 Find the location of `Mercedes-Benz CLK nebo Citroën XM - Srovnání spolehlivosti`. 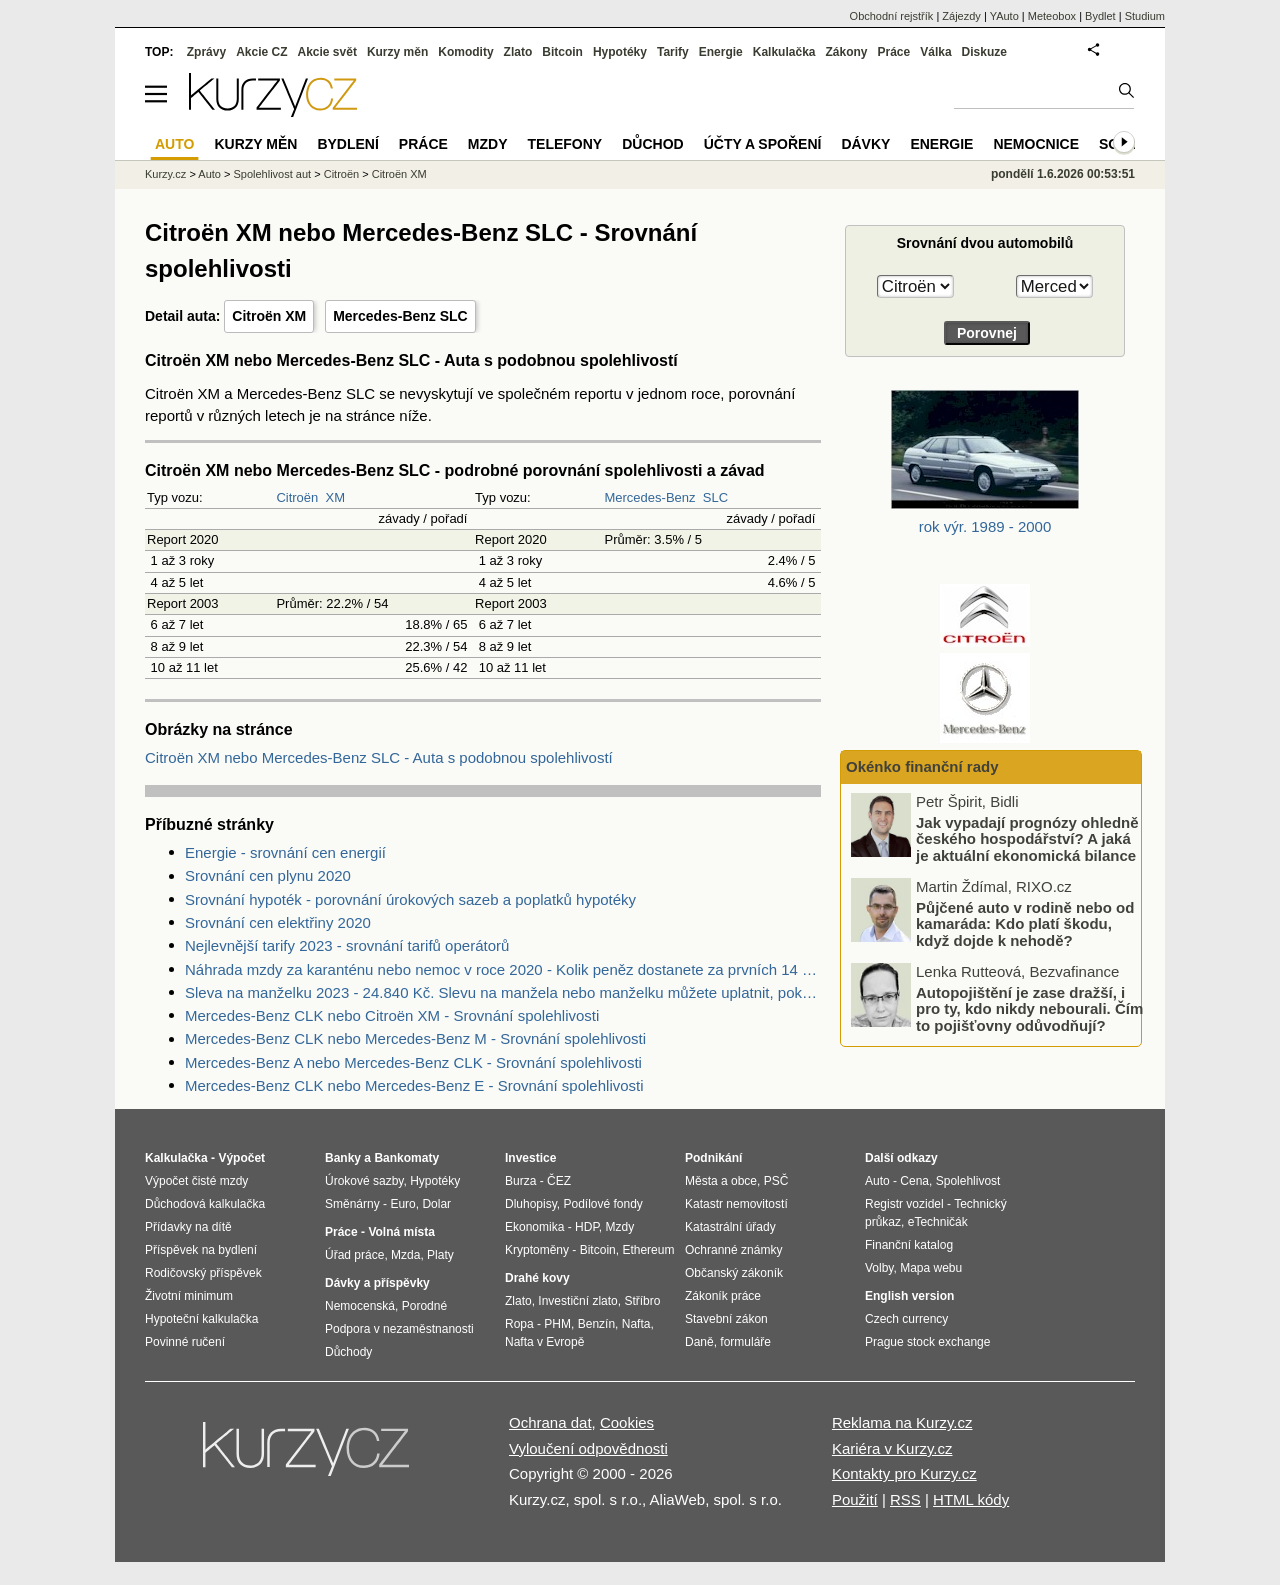

Mercedes-Benz CLK nebo Citroën XM - Srovnání spolehlivosti is located at coordinates (392, 1015).